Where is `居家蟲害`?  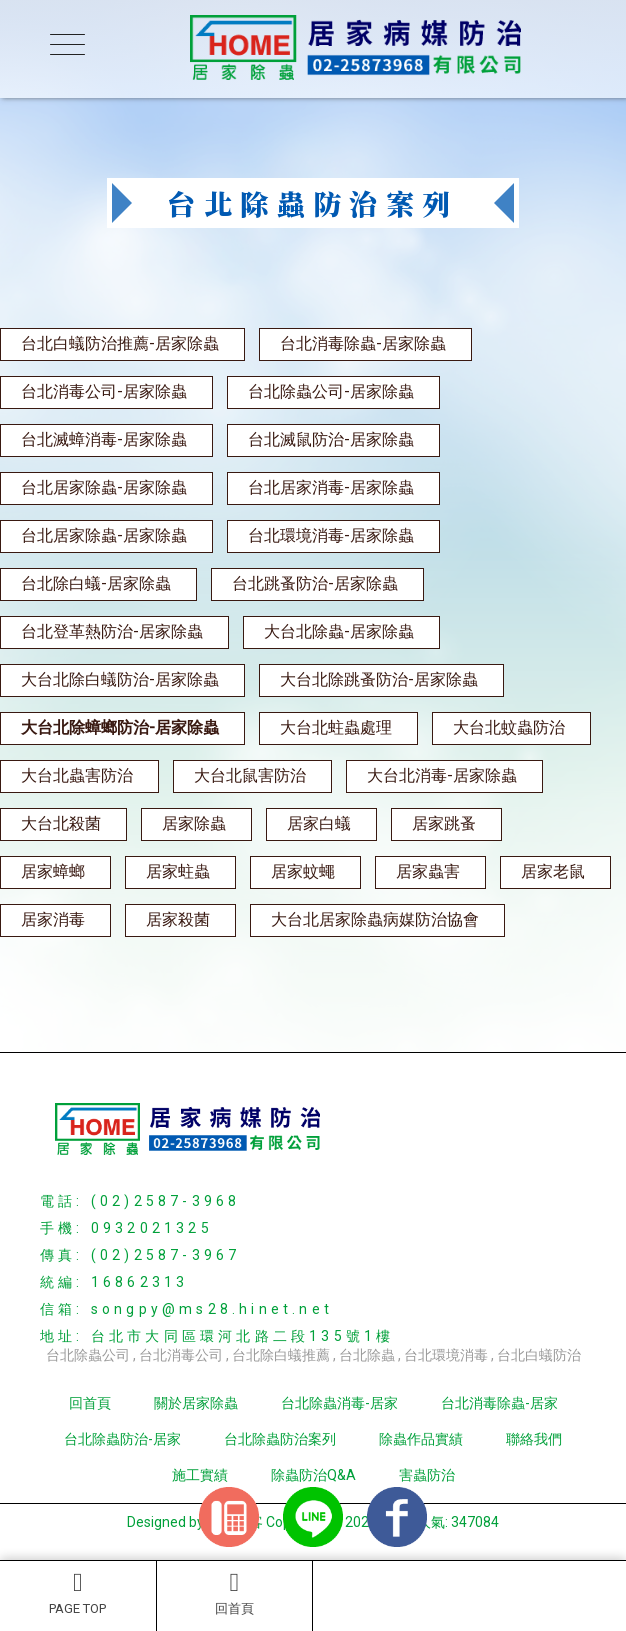
居家蟲害 is located at coordinates (428, 871).